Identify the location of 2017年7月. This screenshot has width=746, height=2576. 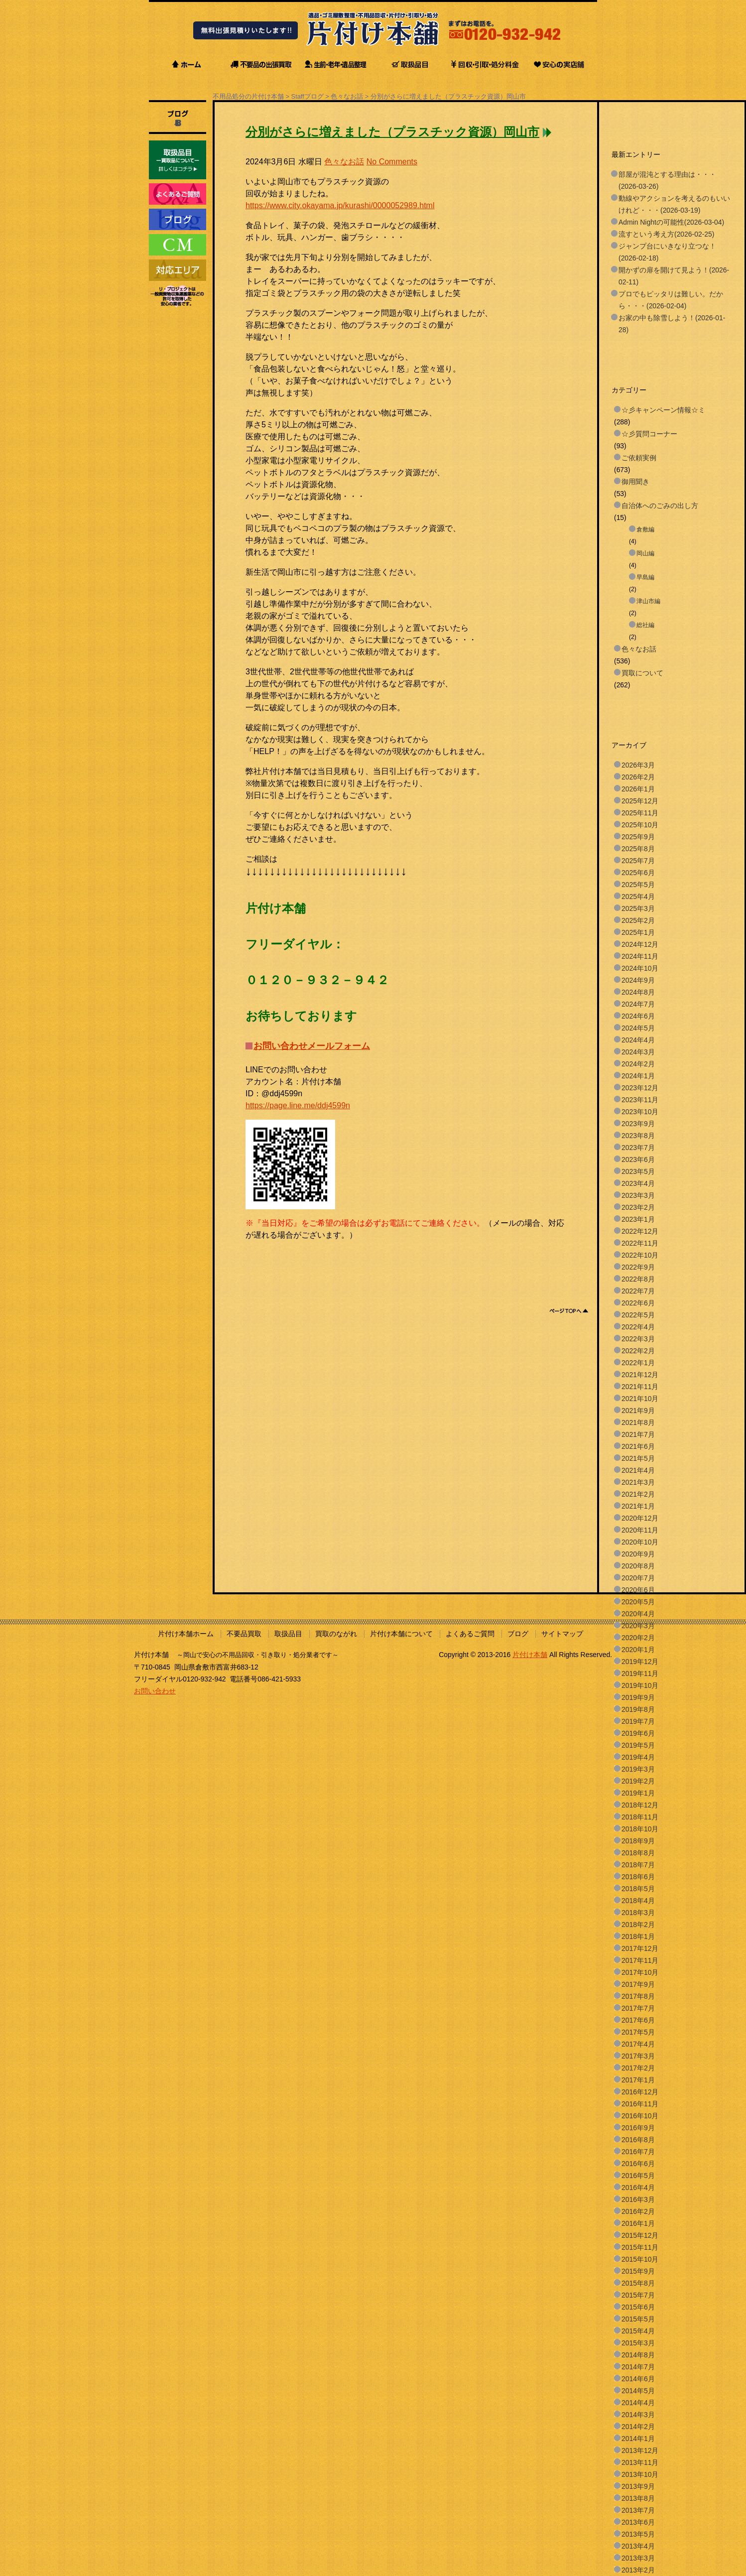
(638, 2008).